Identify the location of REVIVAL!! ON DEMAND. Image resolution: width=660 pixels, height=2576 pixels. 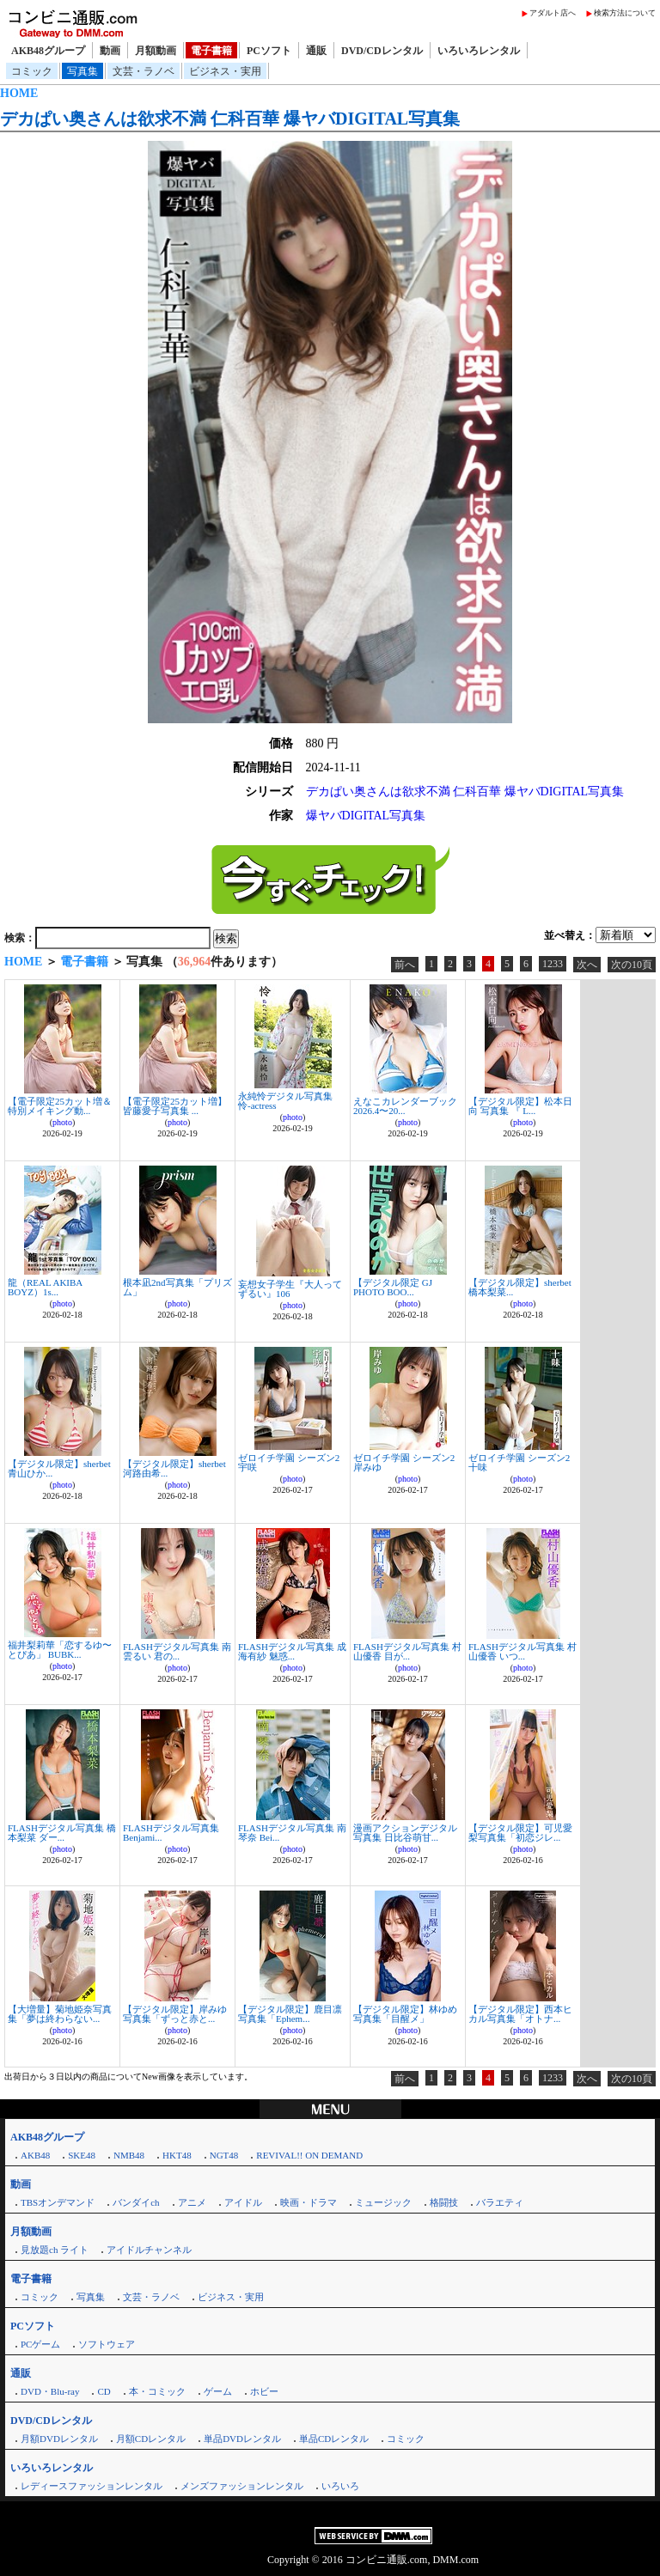
(309, 2155).